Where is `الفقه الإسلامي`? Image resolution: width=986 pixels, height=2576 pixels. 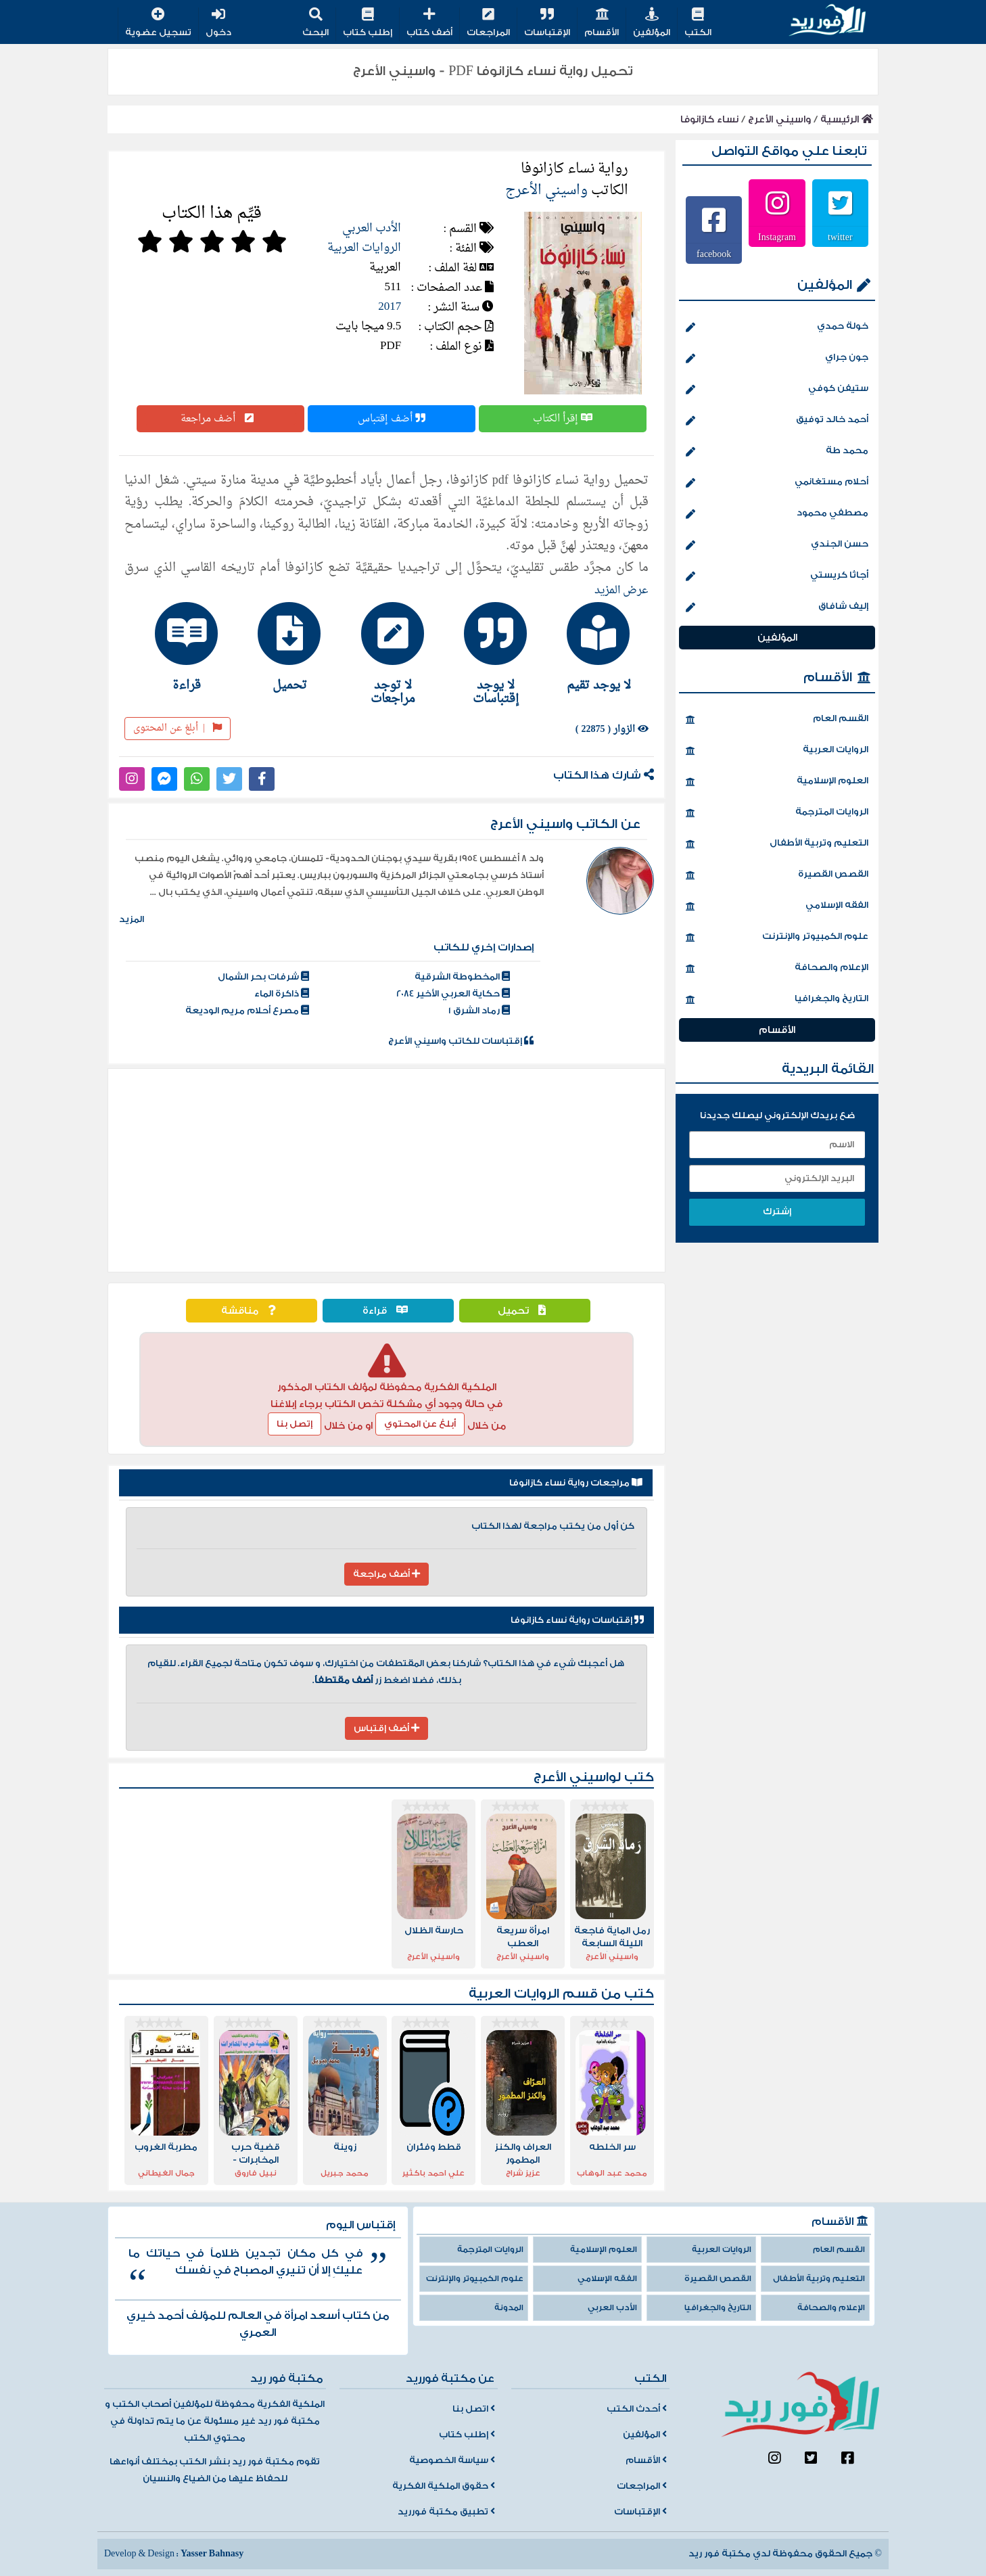 الفقه الإسلامي is located at coordinates (777, 906).